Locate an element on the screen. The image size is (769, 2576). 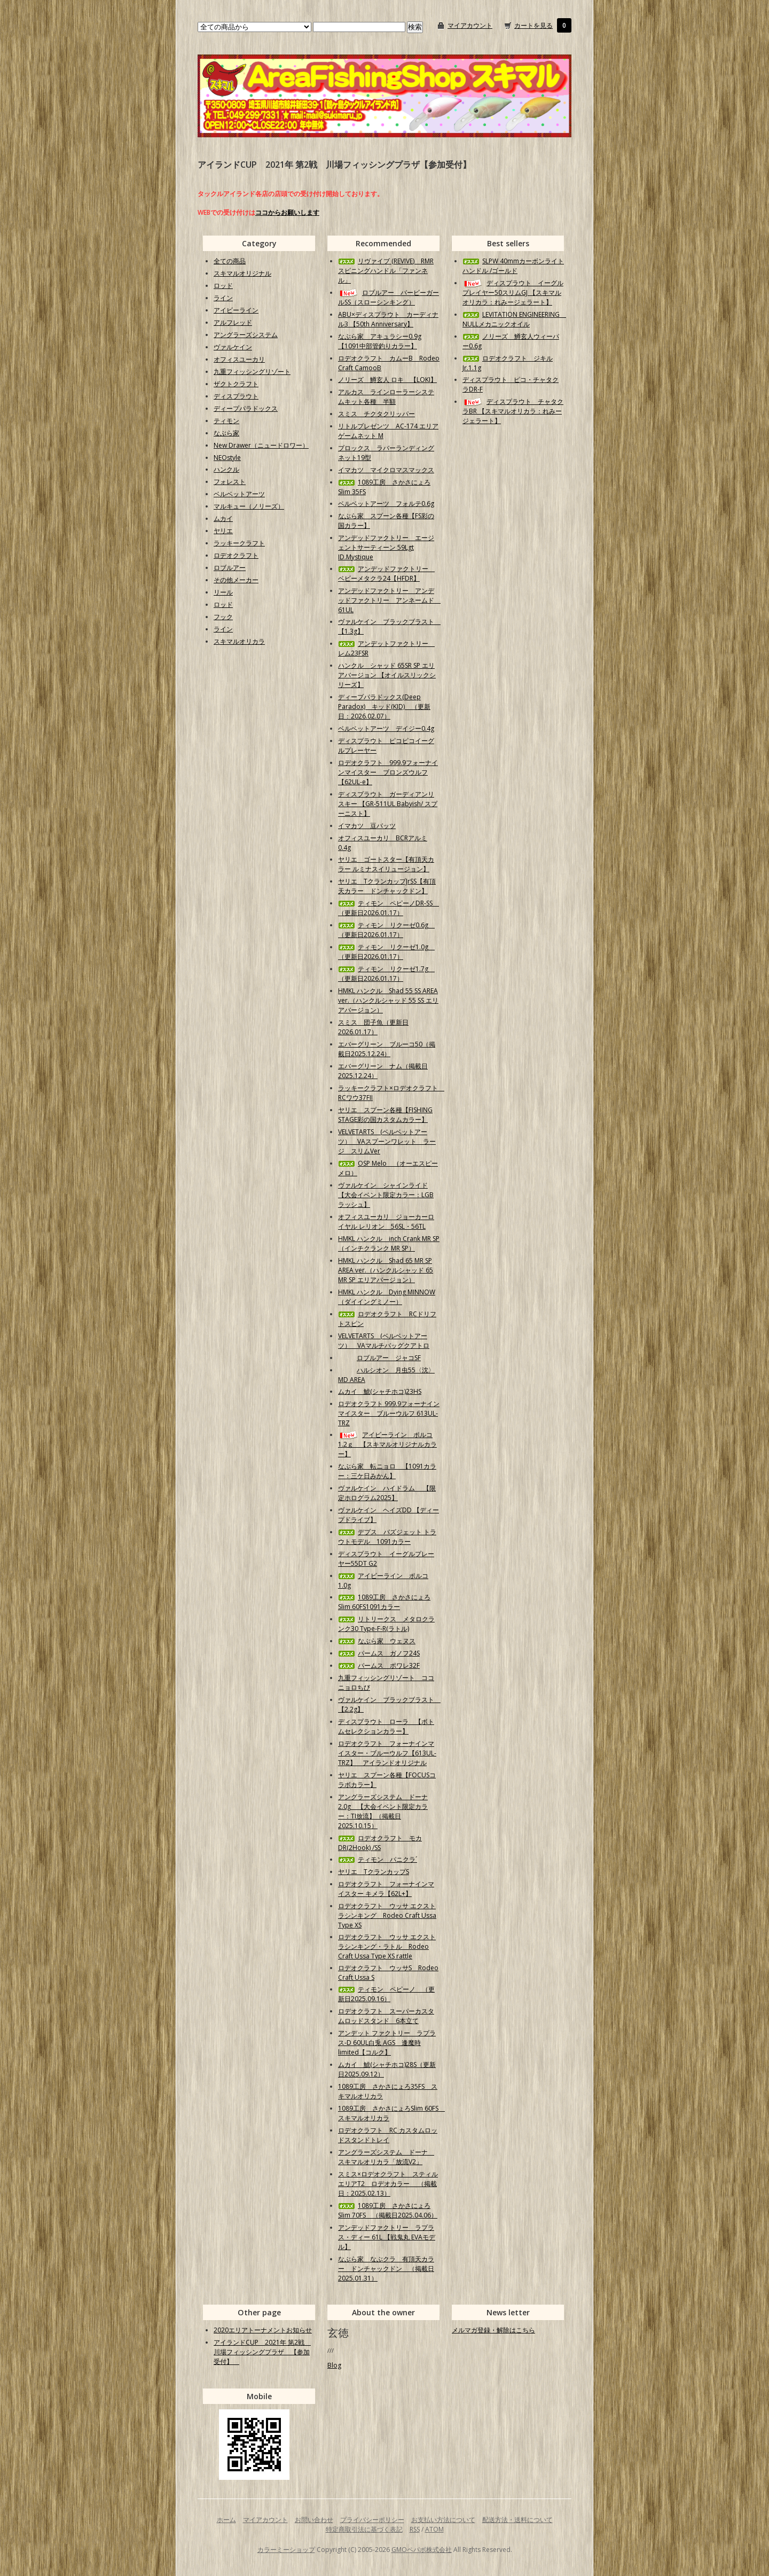
ロデオクラフト ウッサ エクストラシンキング・ラトル Rodeo Craft Ussa Type XS rattle is located at coordinates (387, 1946).